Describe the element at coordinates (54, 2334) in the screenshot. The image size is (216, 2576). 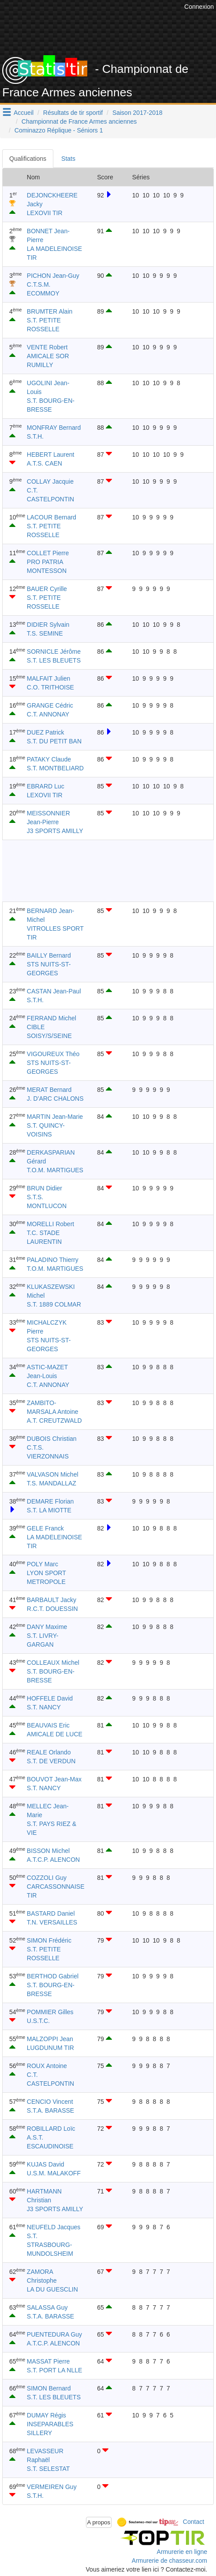
I see `PUENTEDURA Guy` at that location.